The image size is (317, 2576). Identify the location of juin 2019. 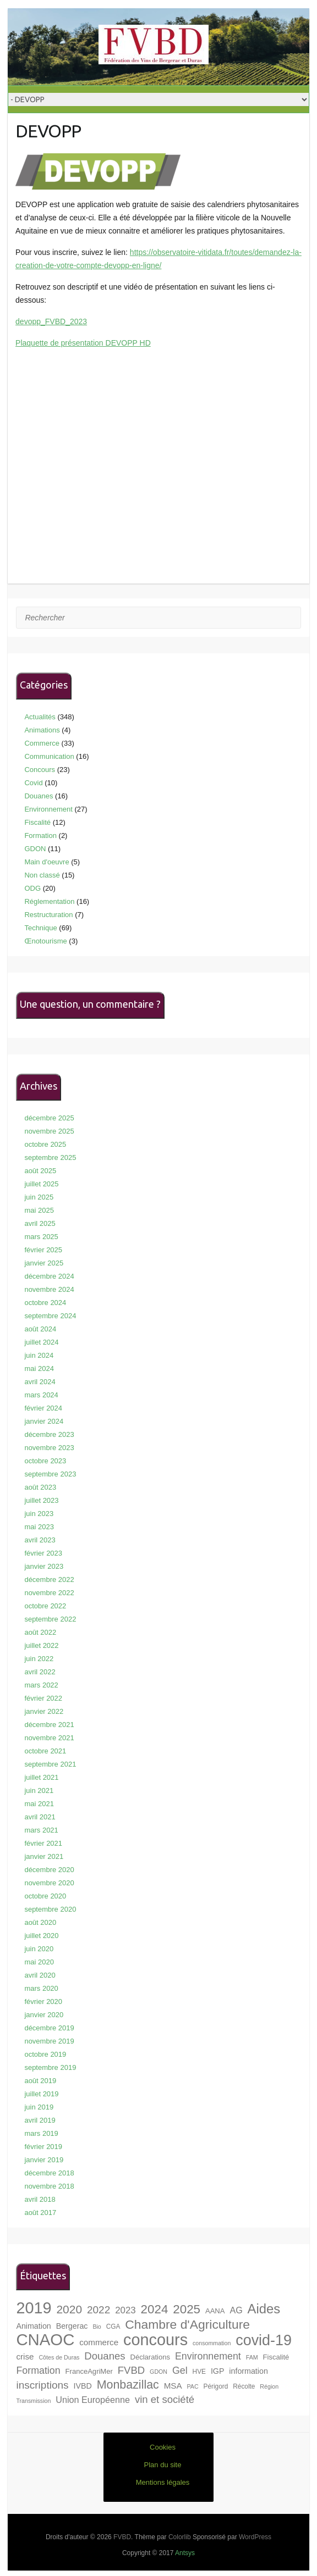
(38, 2107).